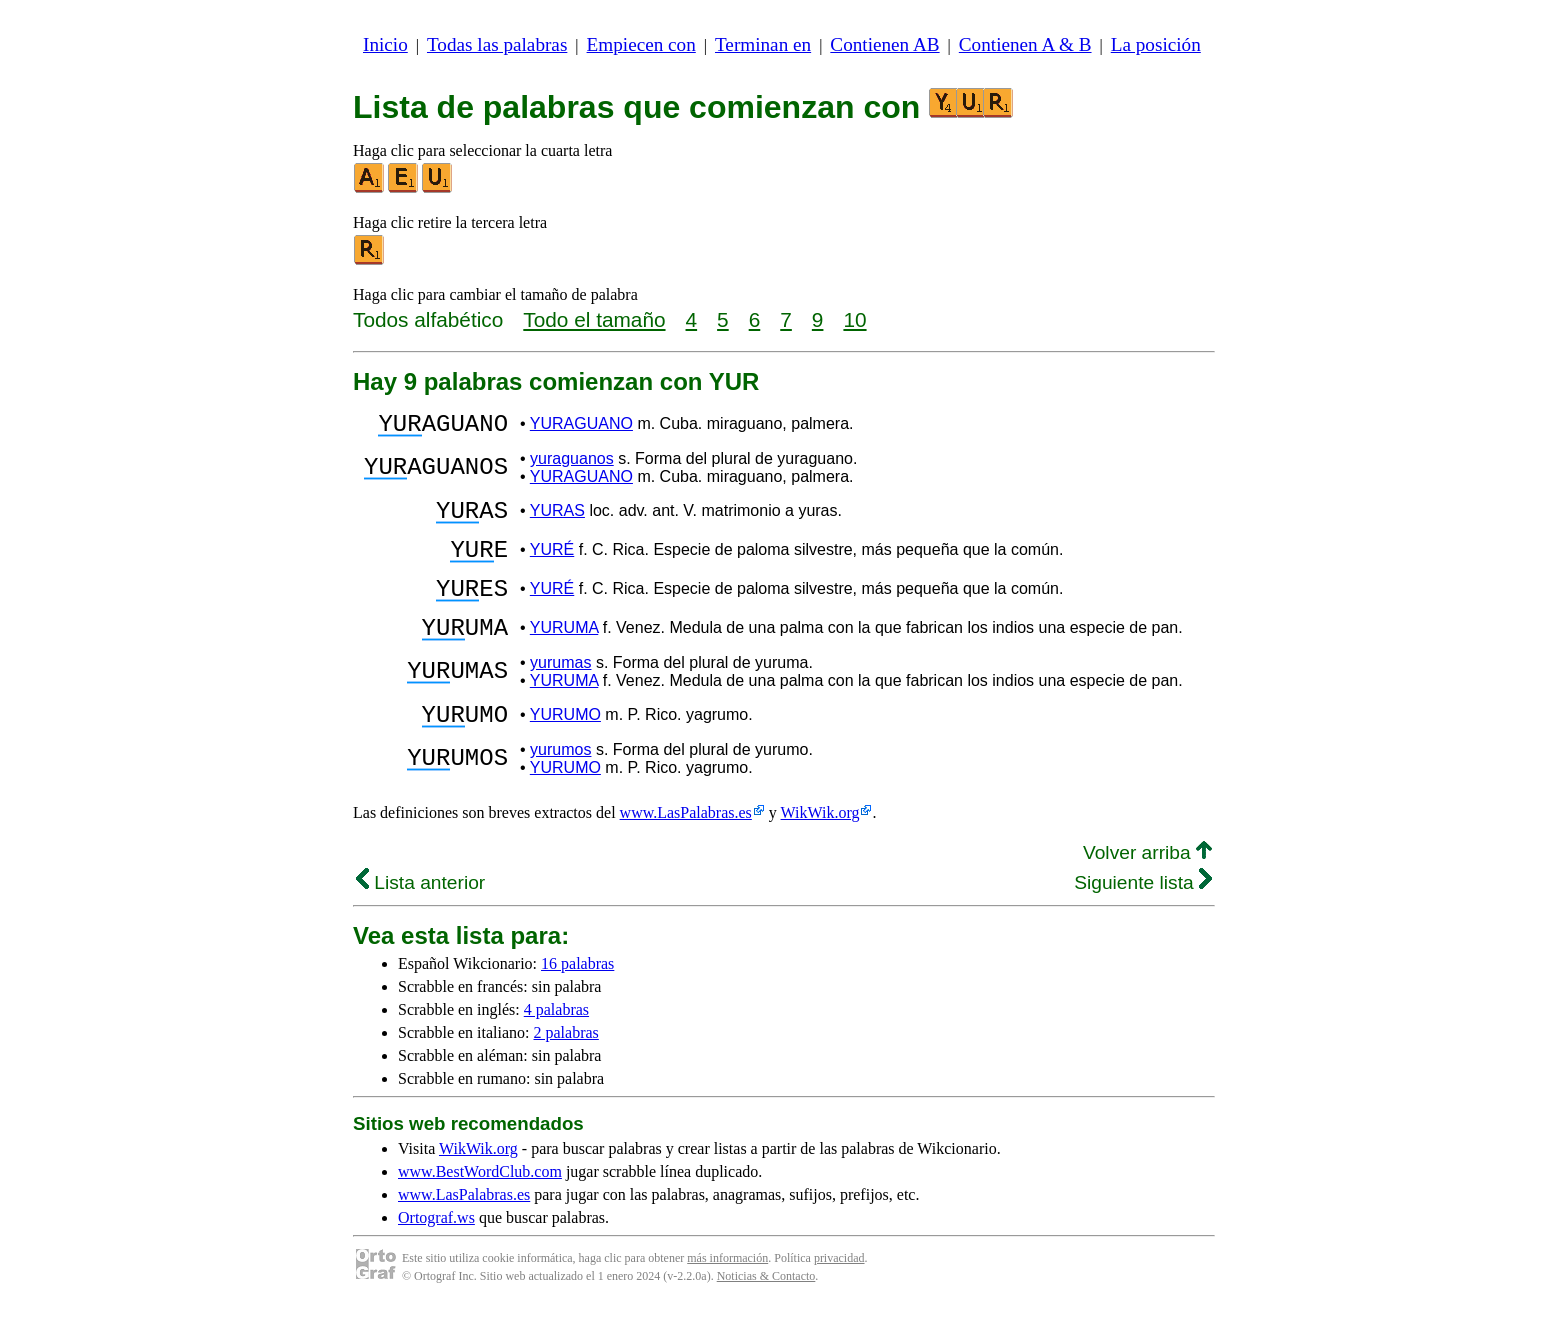 The width and height of the screenshot is (1568, 1344). Describe the element at coordinates (436, 1253) in the screenshot. I see `Ortograf.ws` at that location.